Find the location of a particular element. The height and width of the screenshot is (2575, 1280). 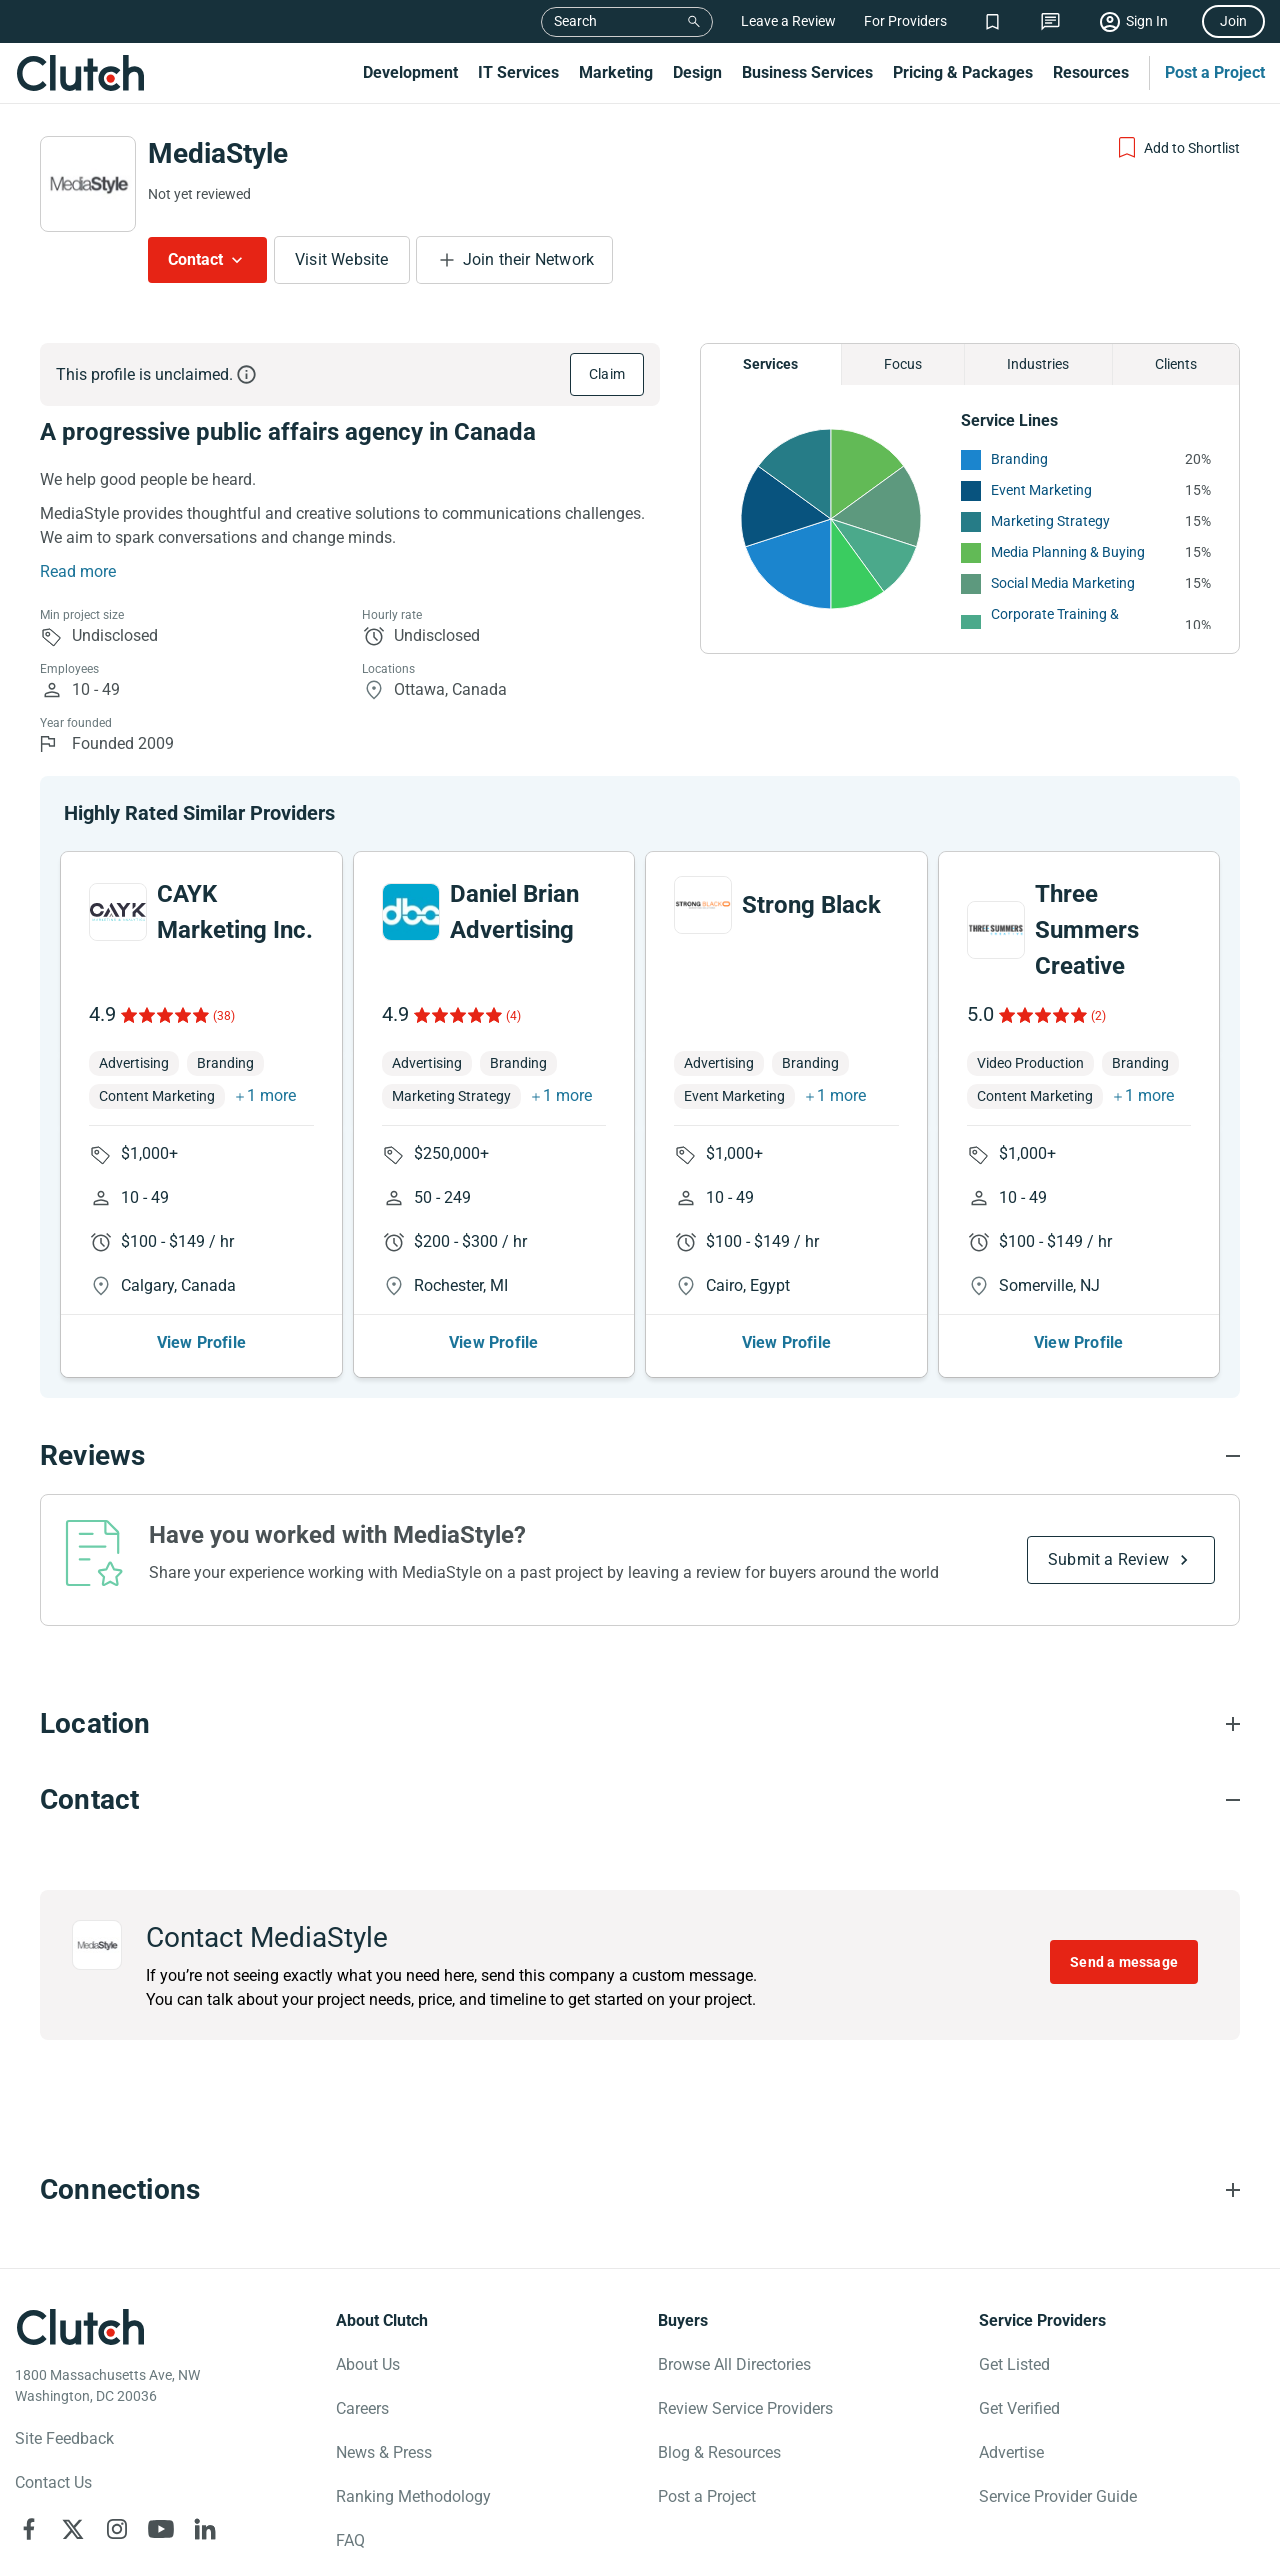

FAQ is located at coordinates (350, 2453).